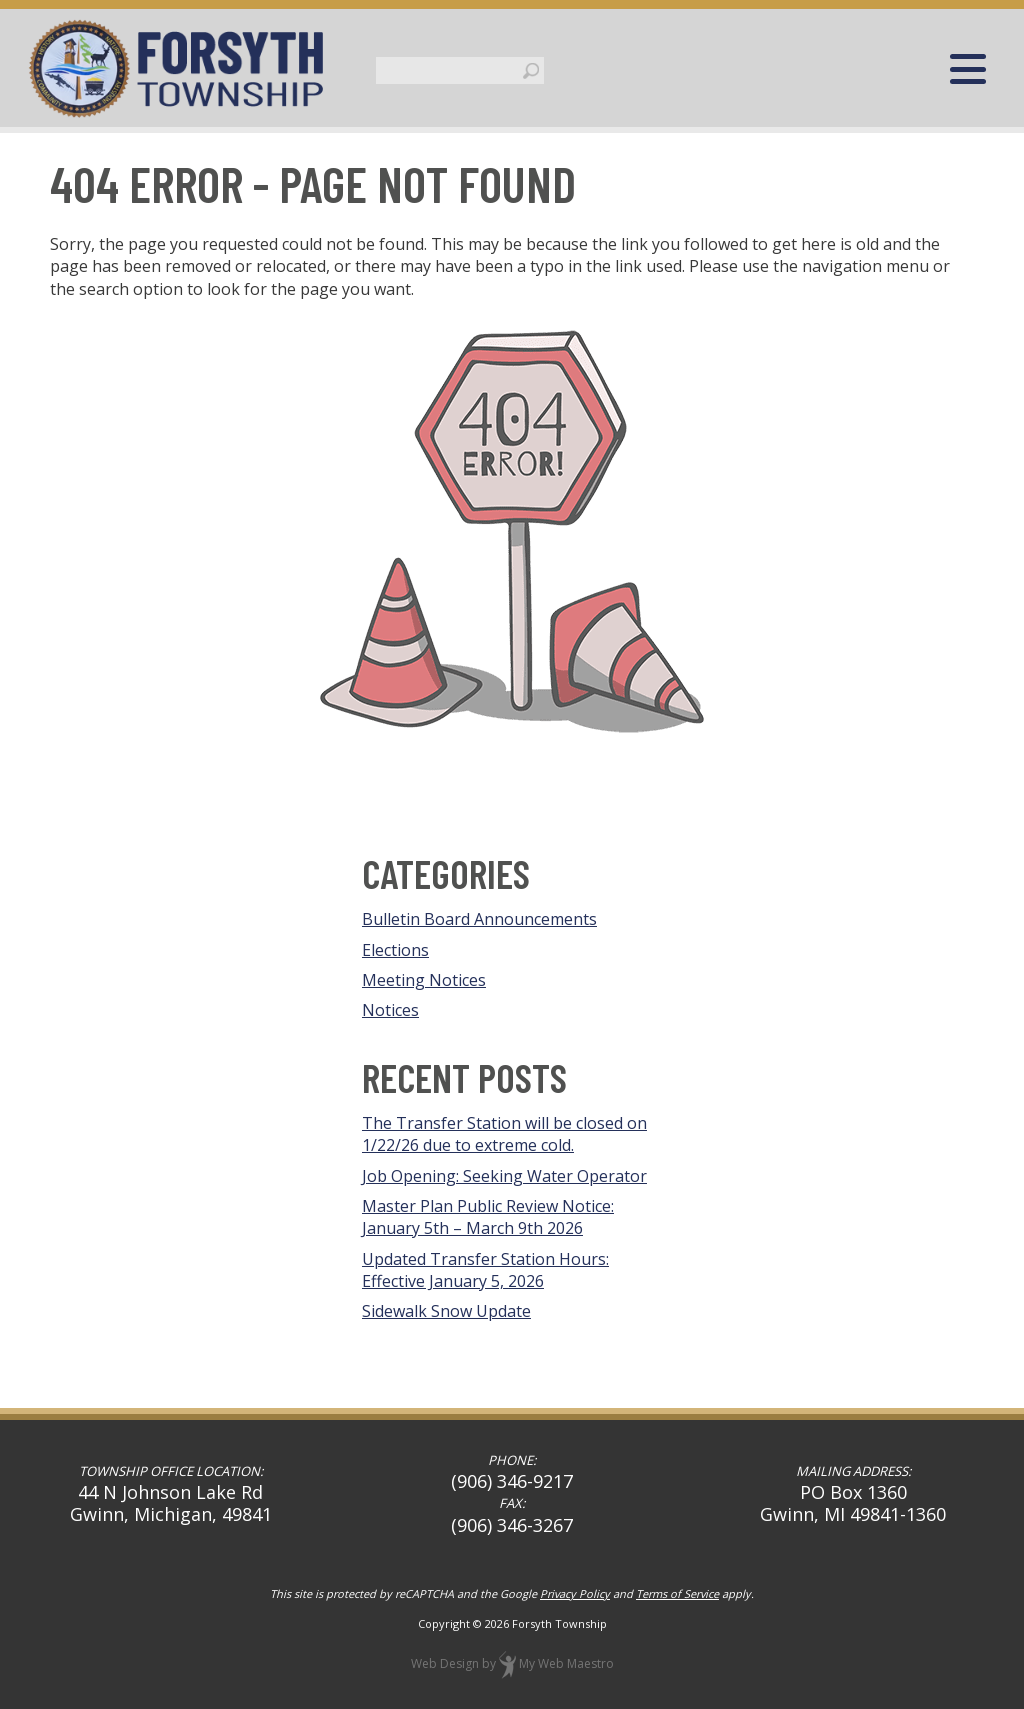 The width and height of the screenshot is (1024, 1709). What do you see at coordinates (446, 1311) in the screenshot?
I see `Sidewalk Snow Update` at bounding box center [446, 1311].